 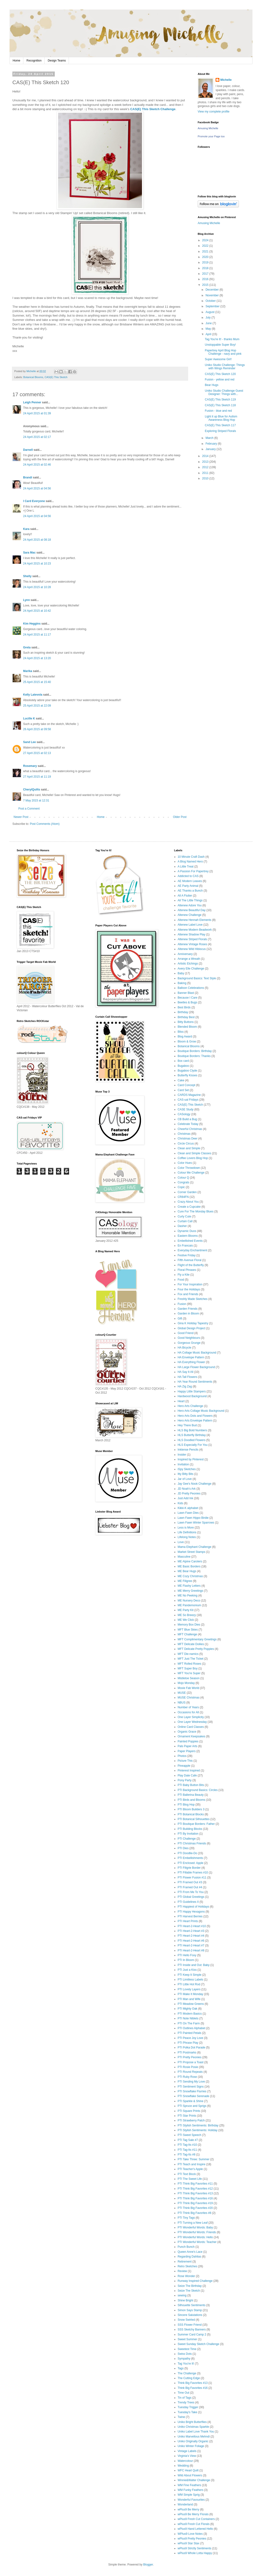 What do you see at coordinates (194, 2524) in the screenshot?
I see `wPlus9 Fresh Cut Florals` at bounding box center [194, 2524].